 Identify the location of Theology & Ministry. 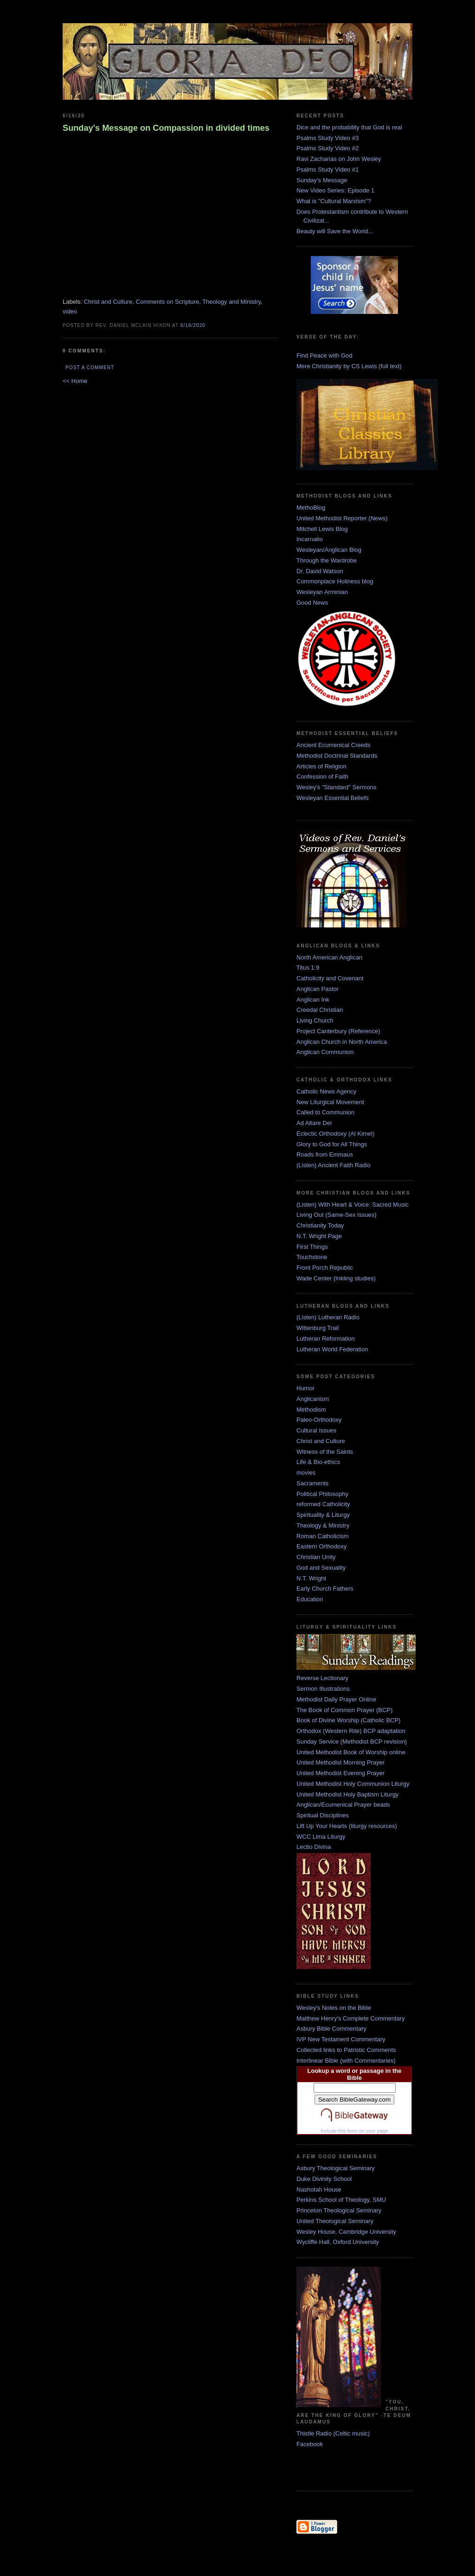
(322, 1525).